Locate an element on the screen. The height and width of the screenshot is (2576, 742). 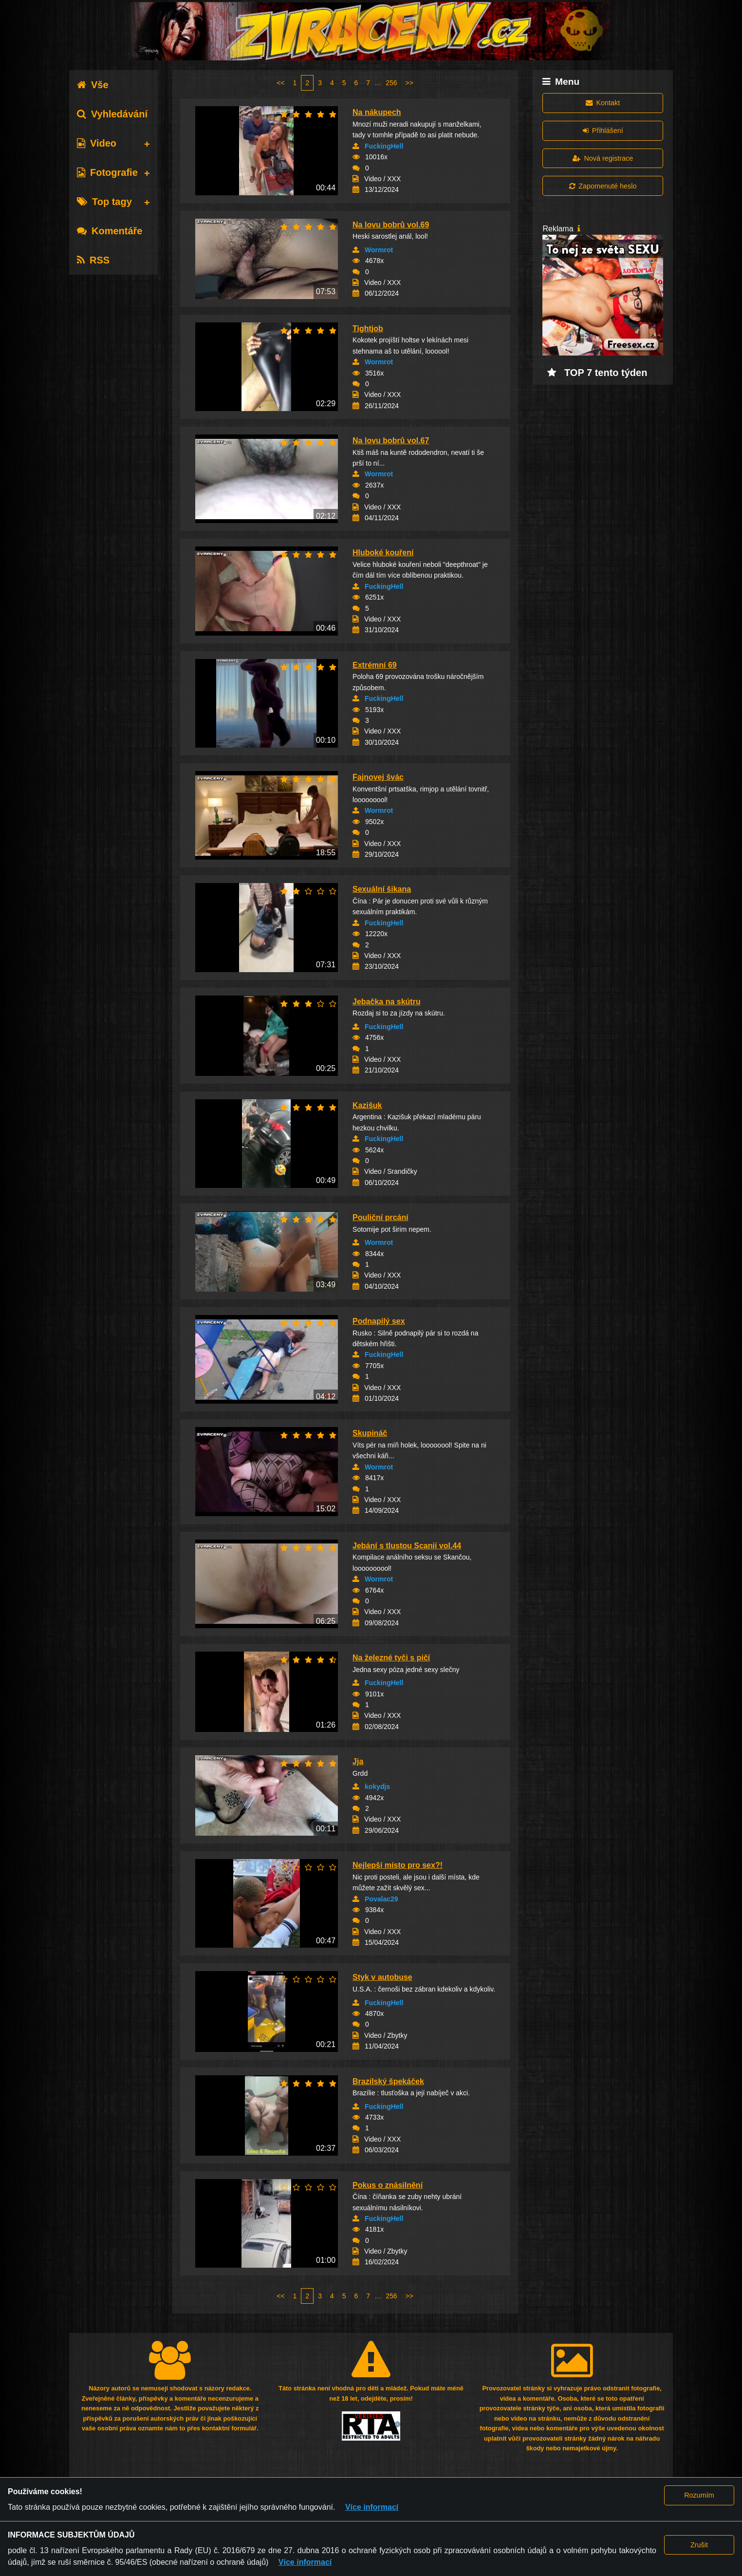
Fajnovej švác is located at coordinates (378, 777).